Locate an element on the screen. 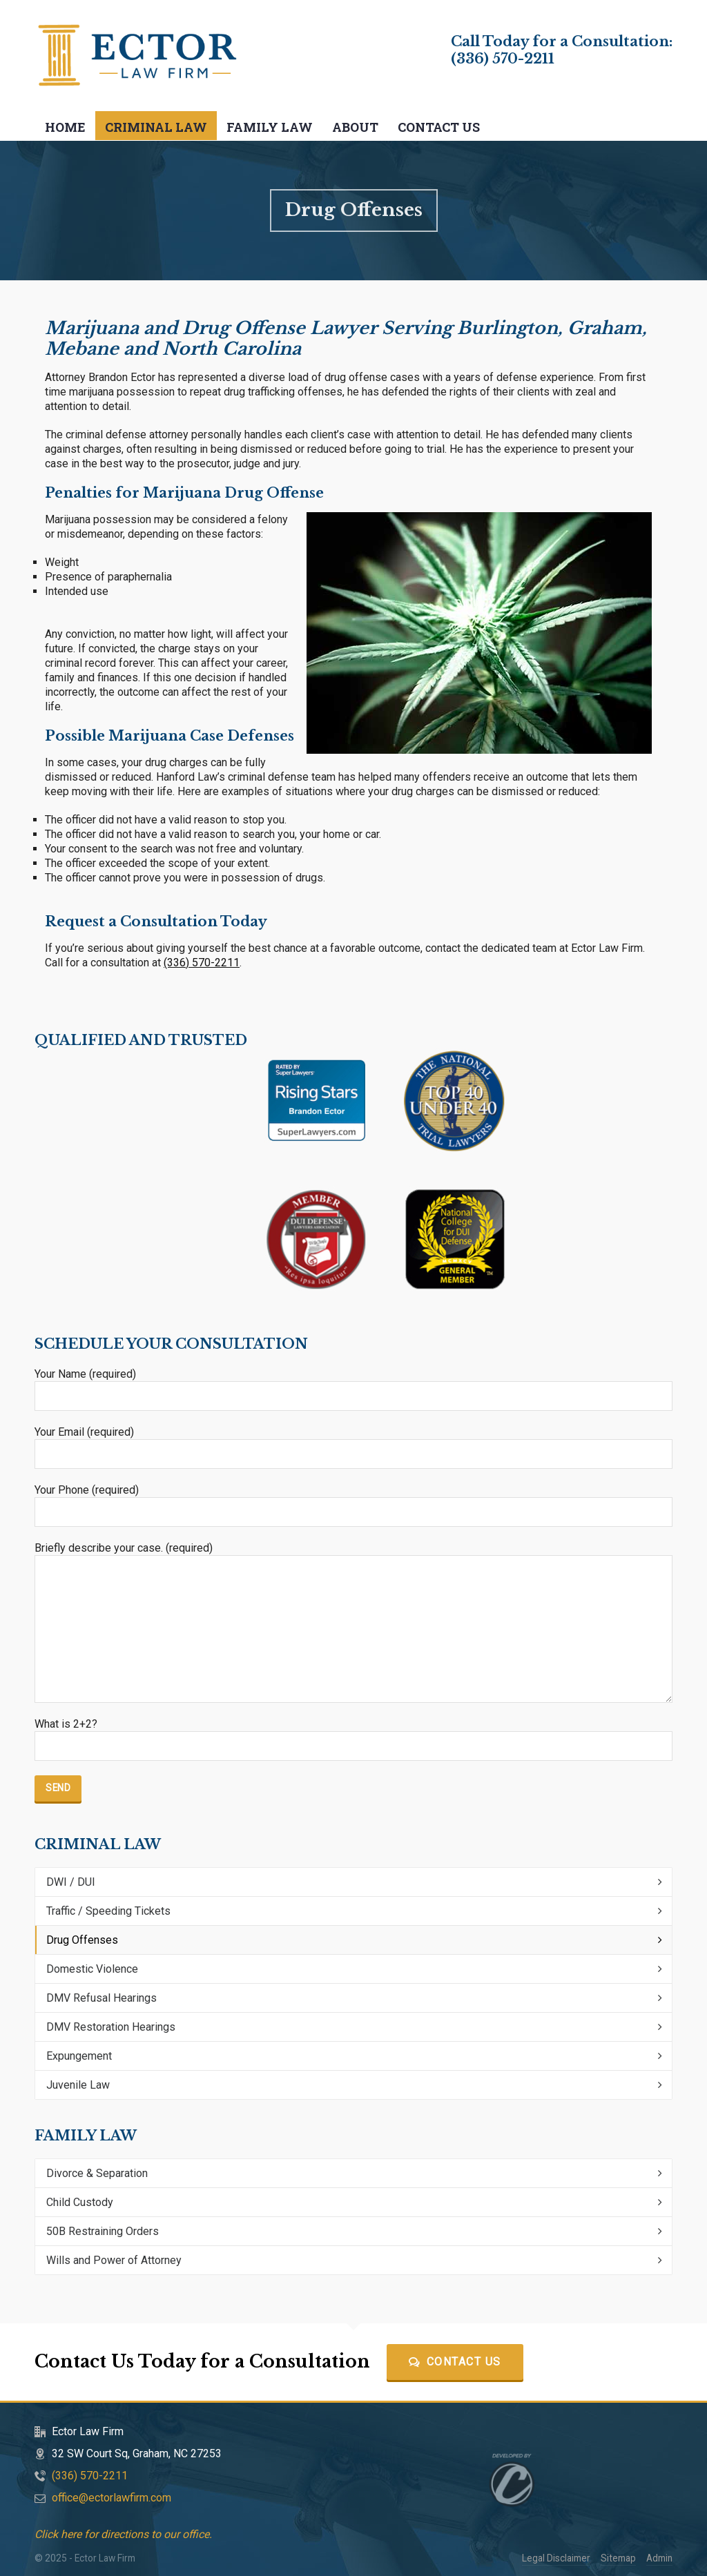  Your Email (required) is located at coordinates (353, 1443).